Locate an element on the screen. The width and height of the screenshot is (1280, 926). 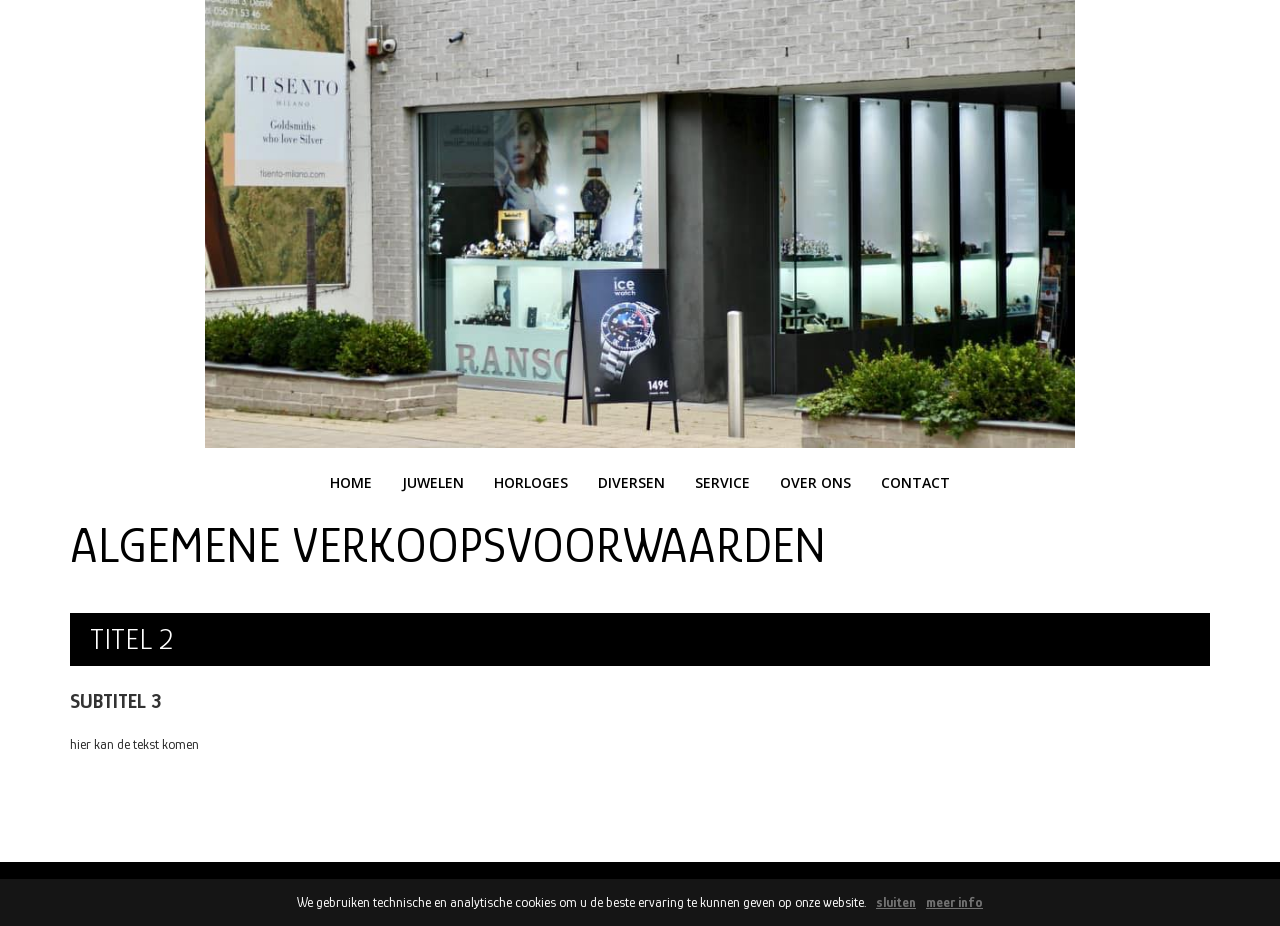
horloges is located at coordinates (531, 482).